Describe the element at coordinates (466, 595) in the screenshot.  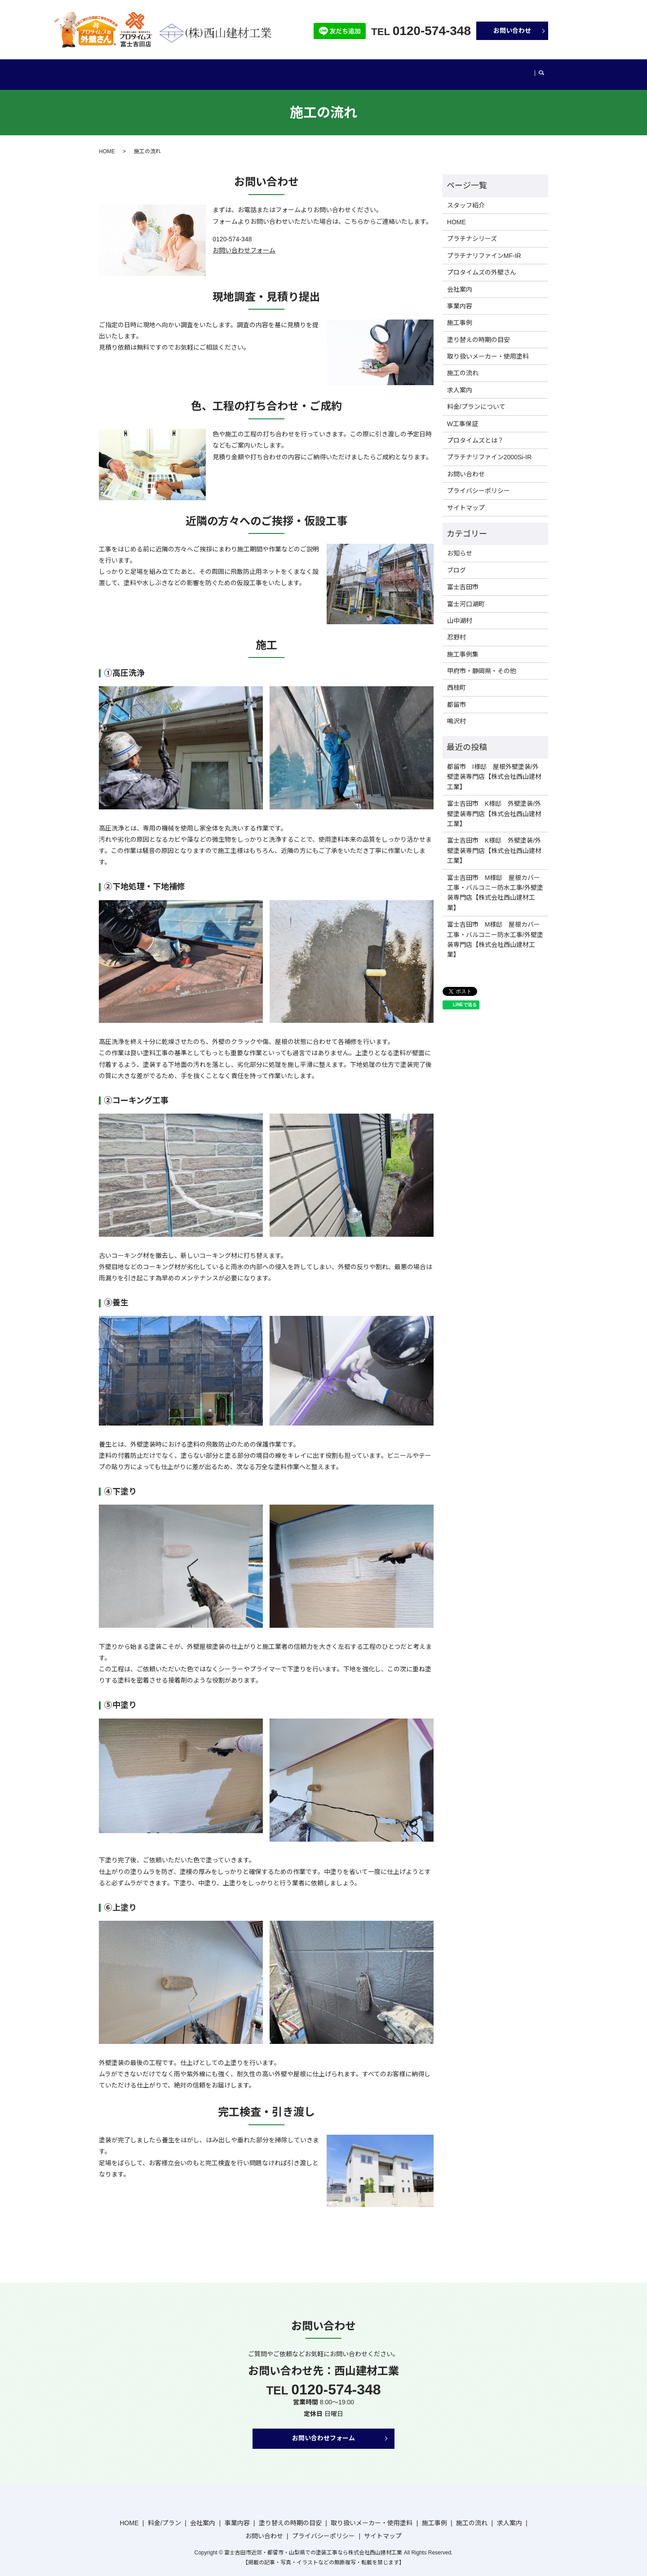
I see `富士河口湖町` at that location.